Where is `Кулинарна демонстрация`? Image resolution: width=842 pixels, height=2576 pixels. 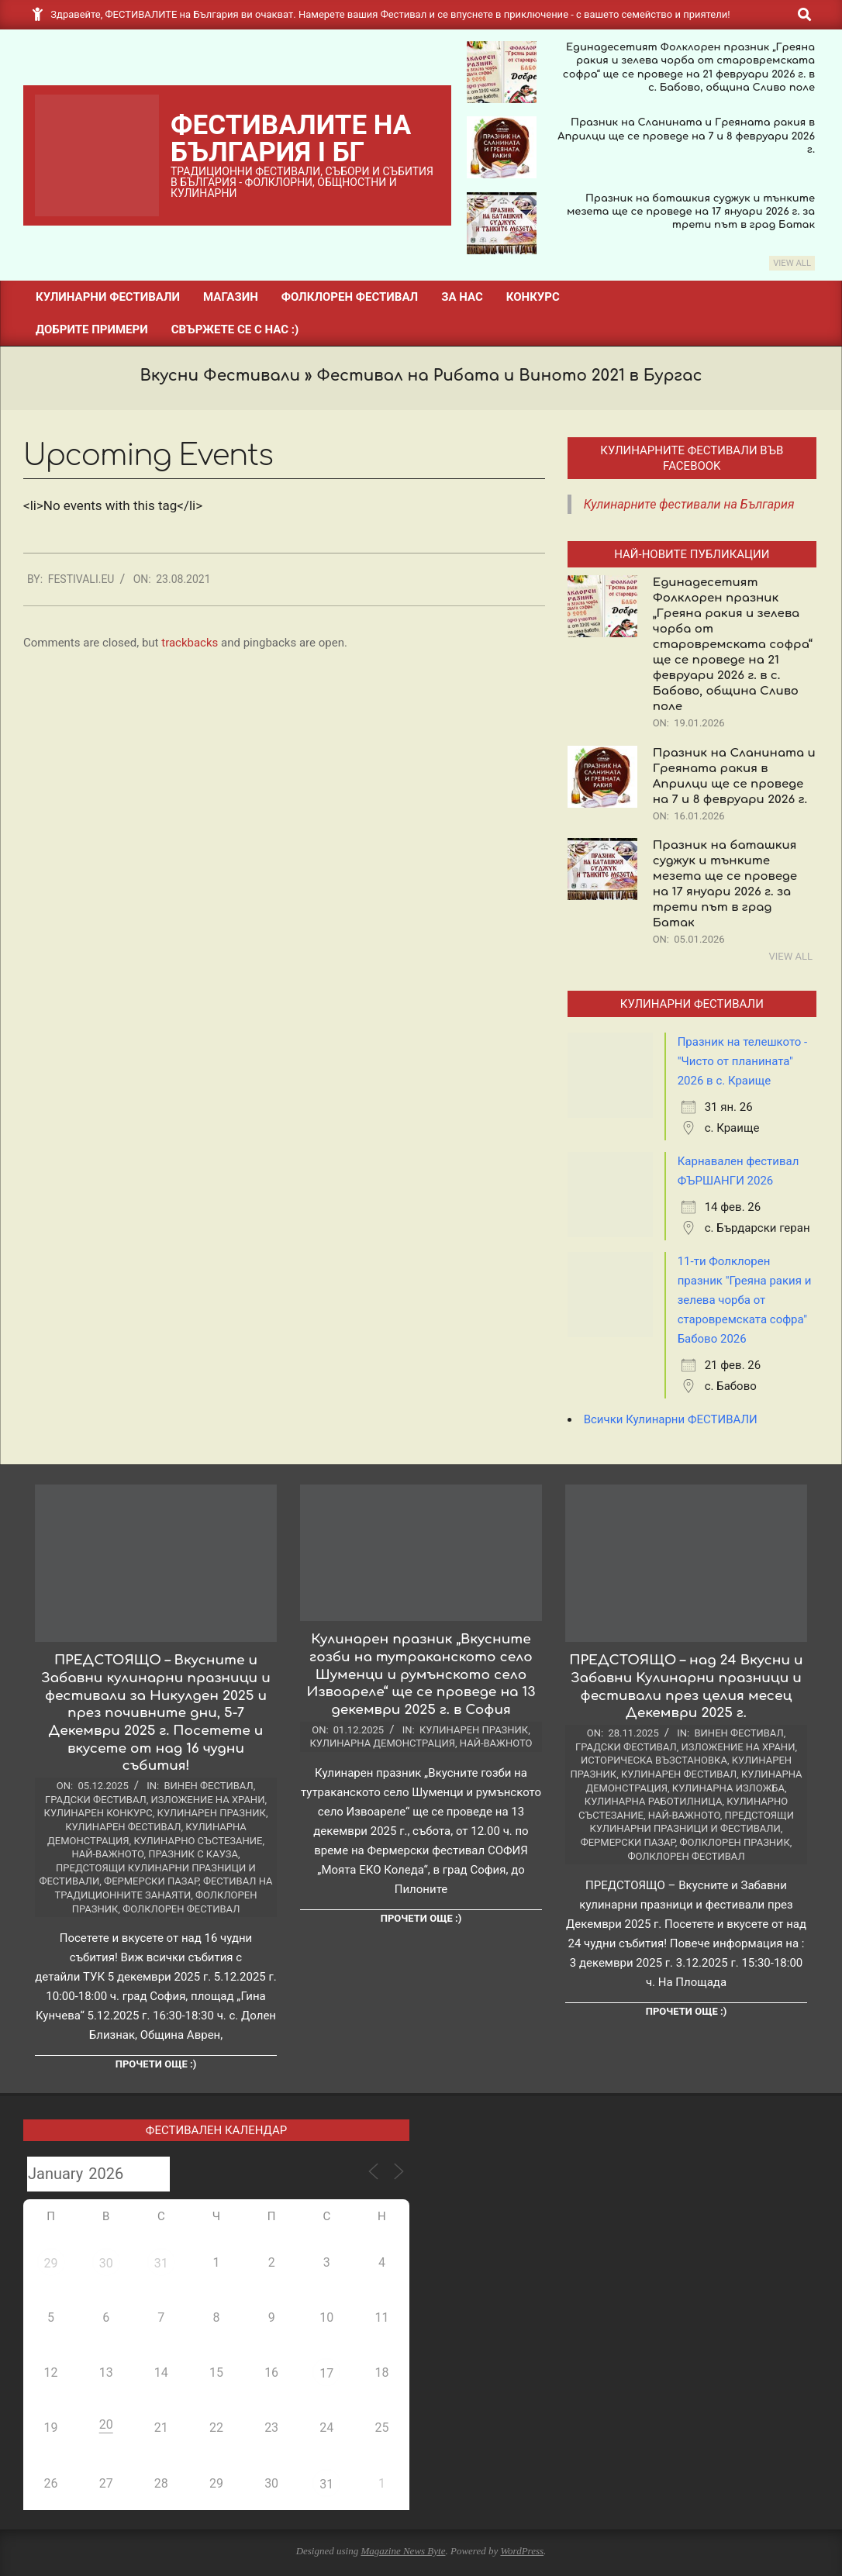 Кулинарна демонстрация is located at coordinates (382, 1743).